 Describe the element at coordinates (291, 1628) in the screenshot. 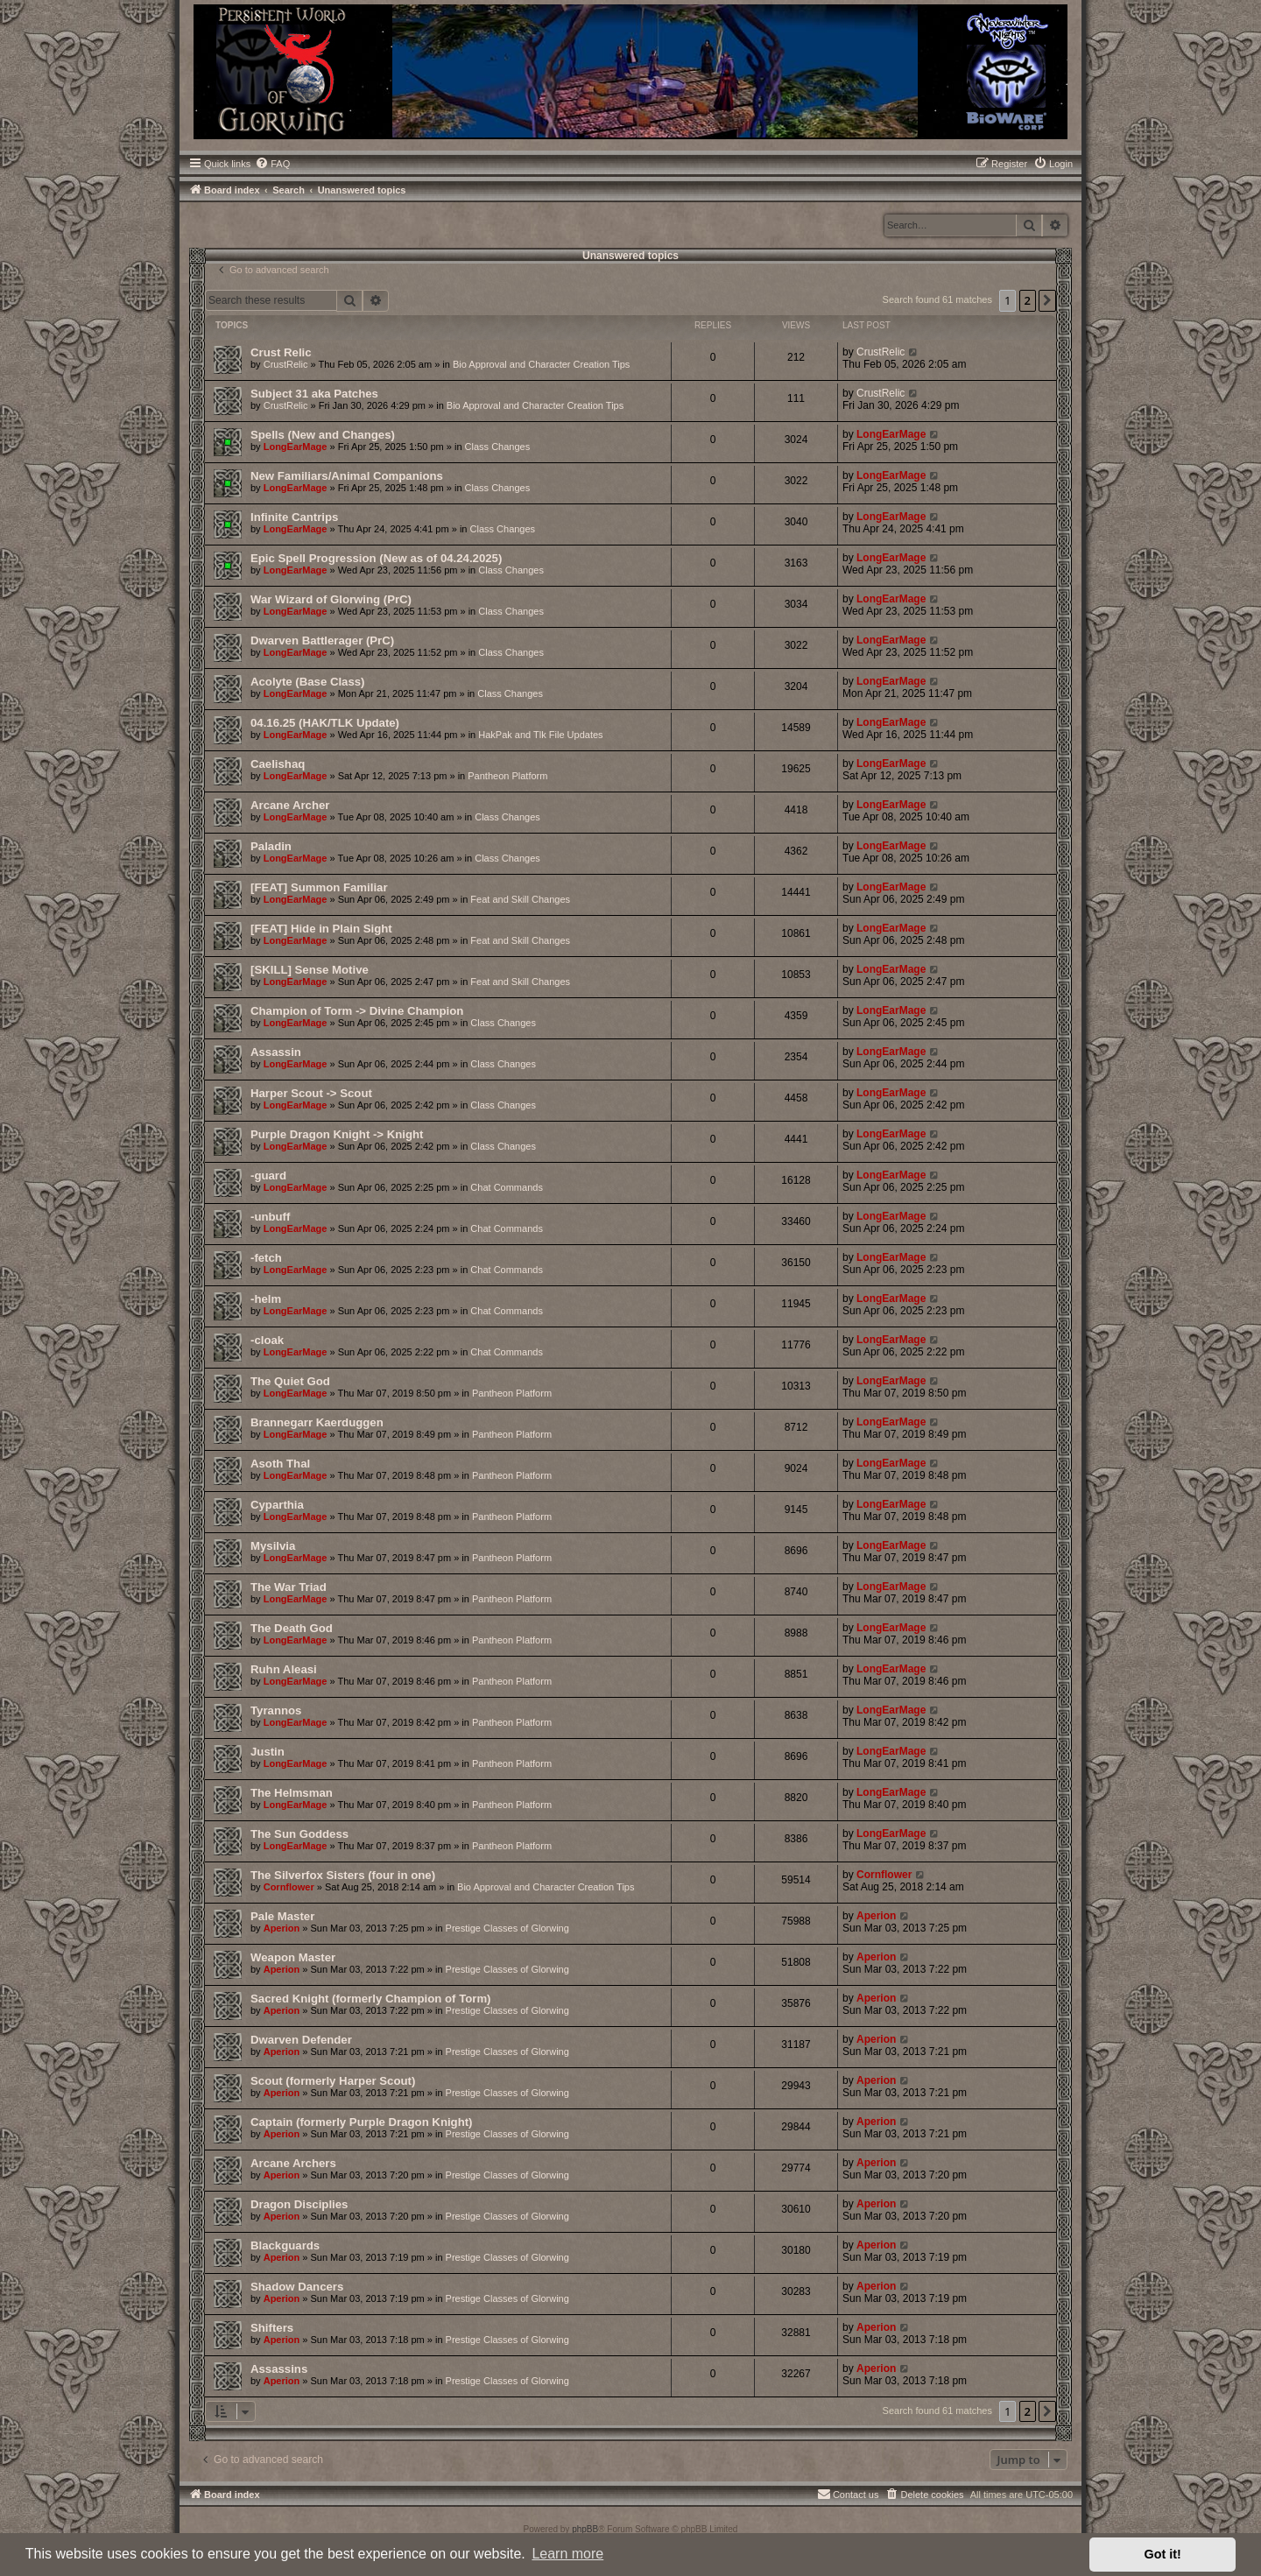

I see `The Death God` at that location.